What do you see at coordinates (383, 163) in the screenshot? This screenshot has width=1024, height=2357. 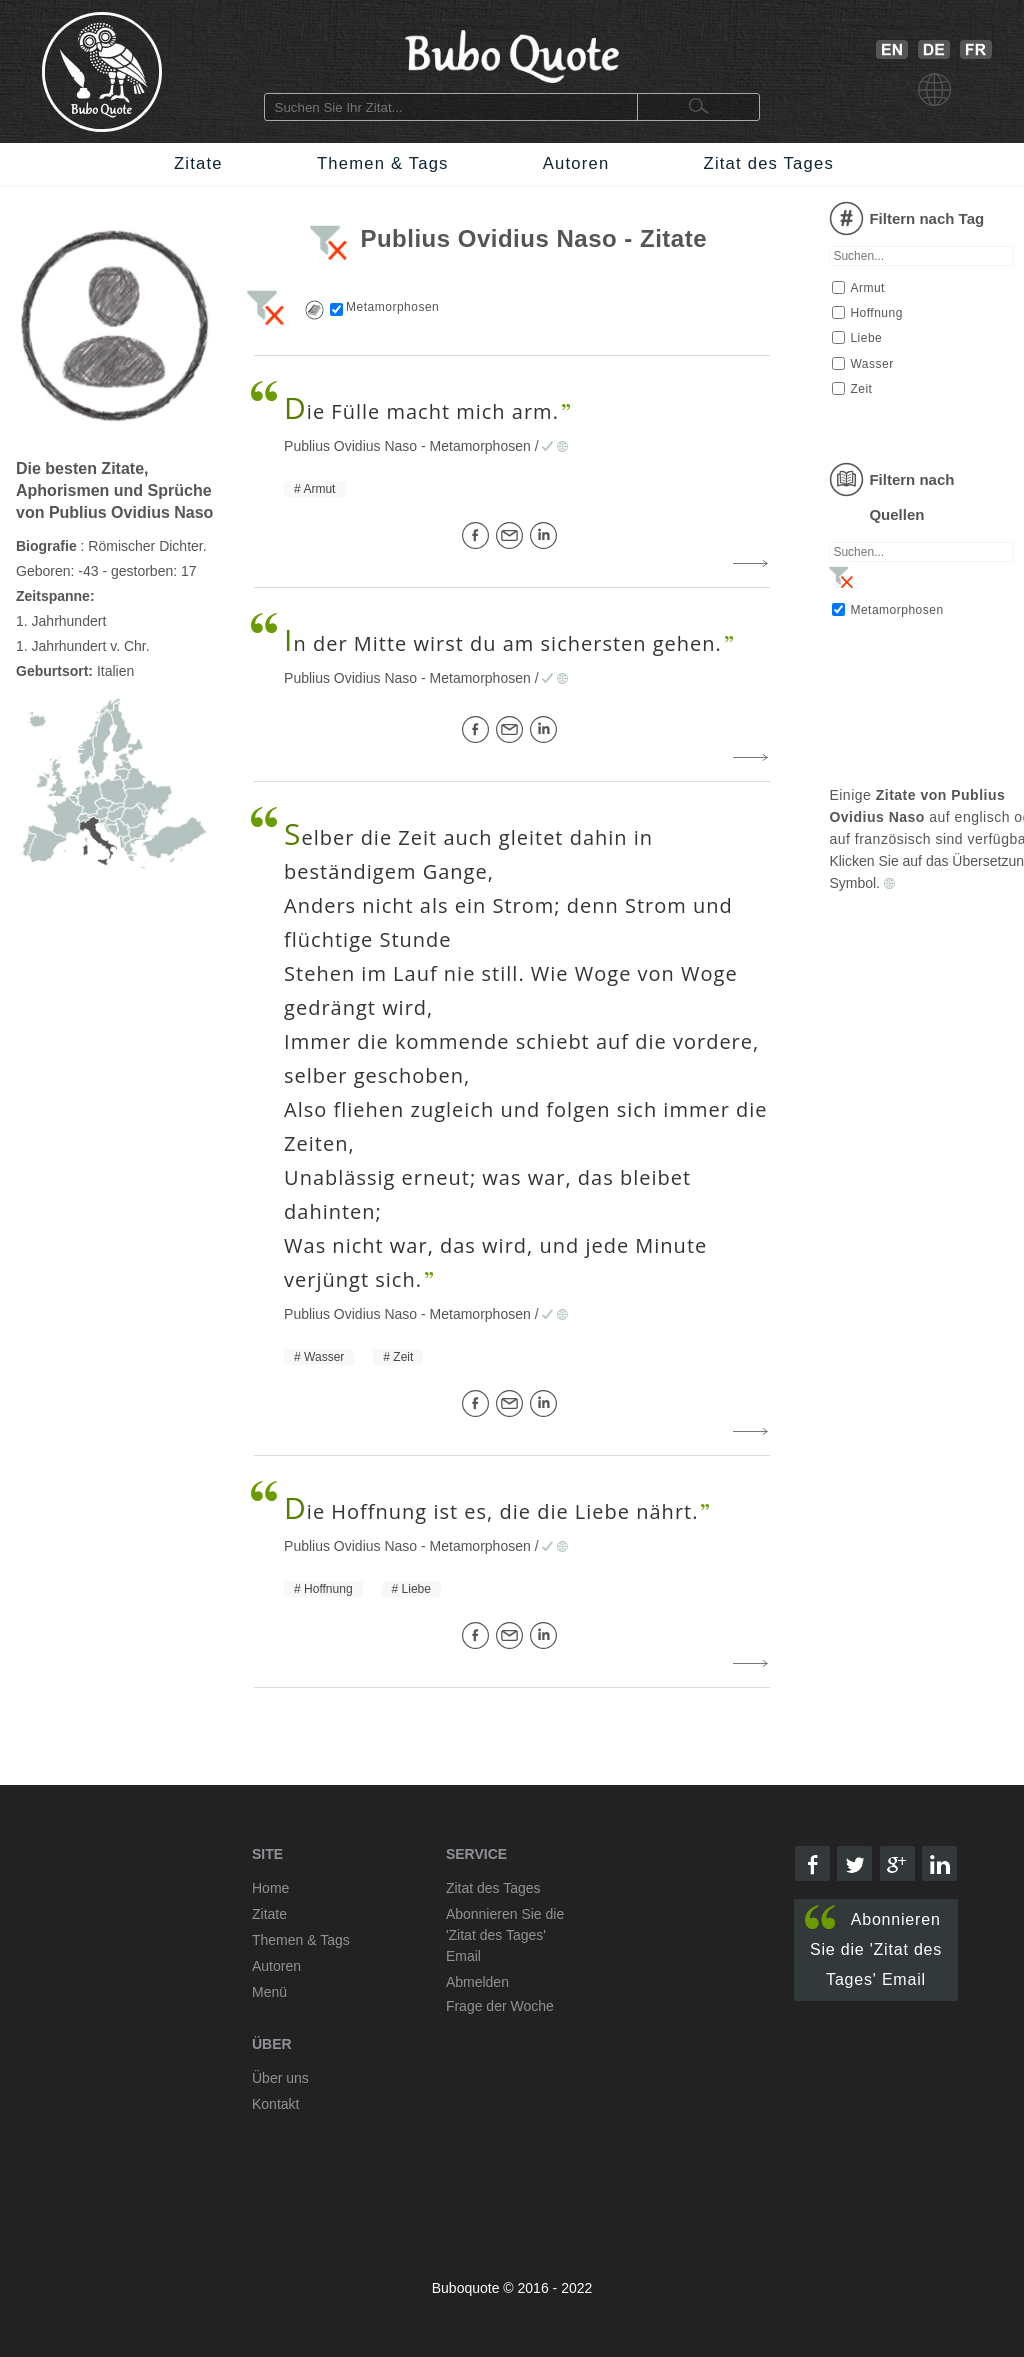 I see `Themen & Tags` at bounding box center [383, 163].